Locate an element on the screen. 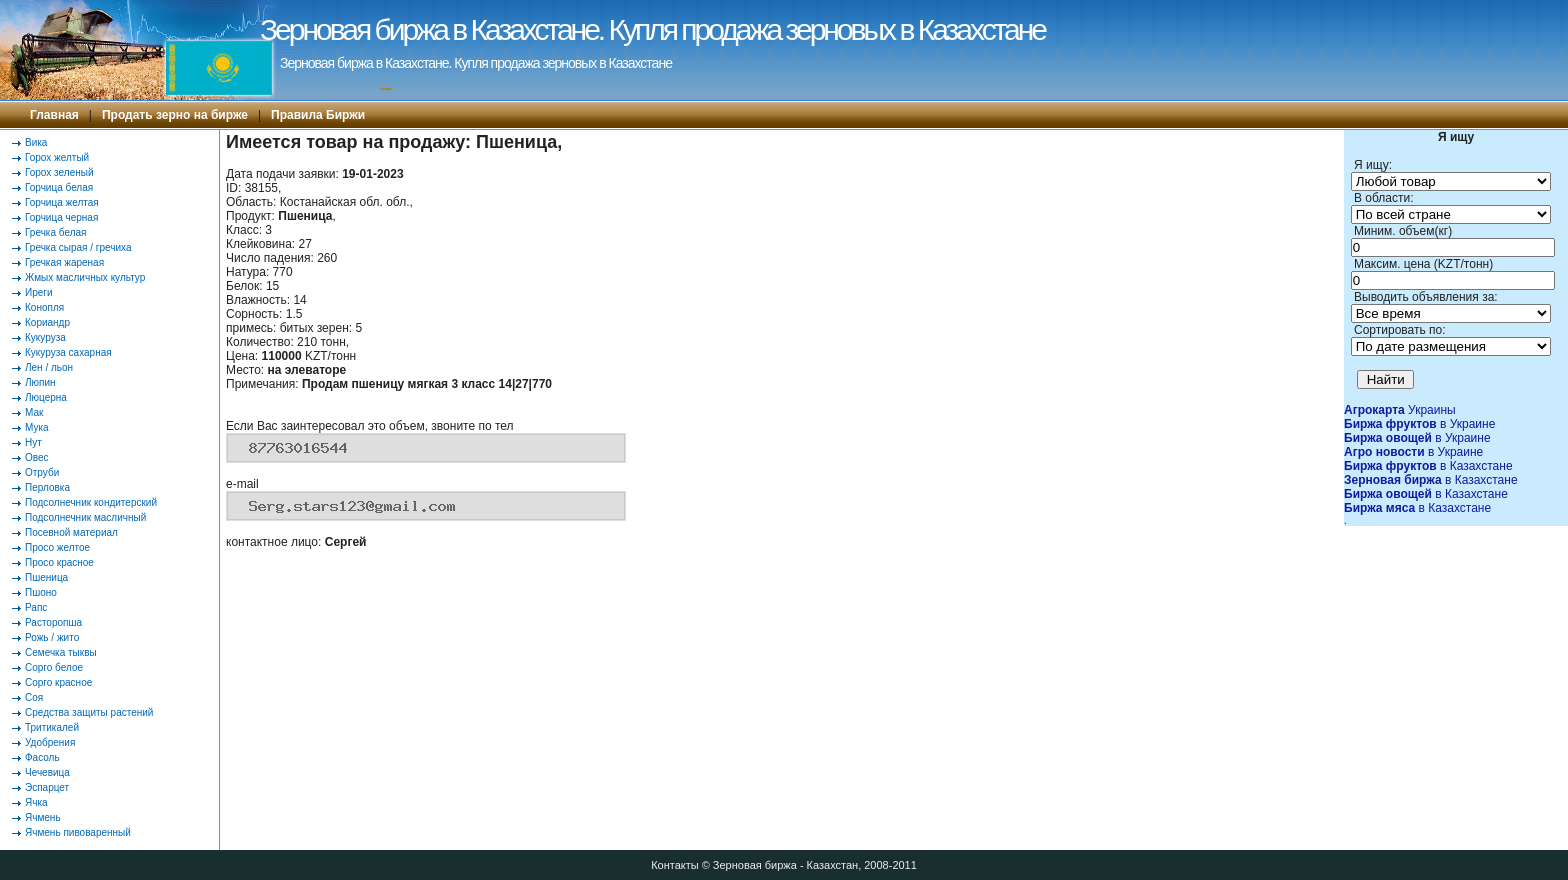  Отруби is located at coordinates (42, 472).